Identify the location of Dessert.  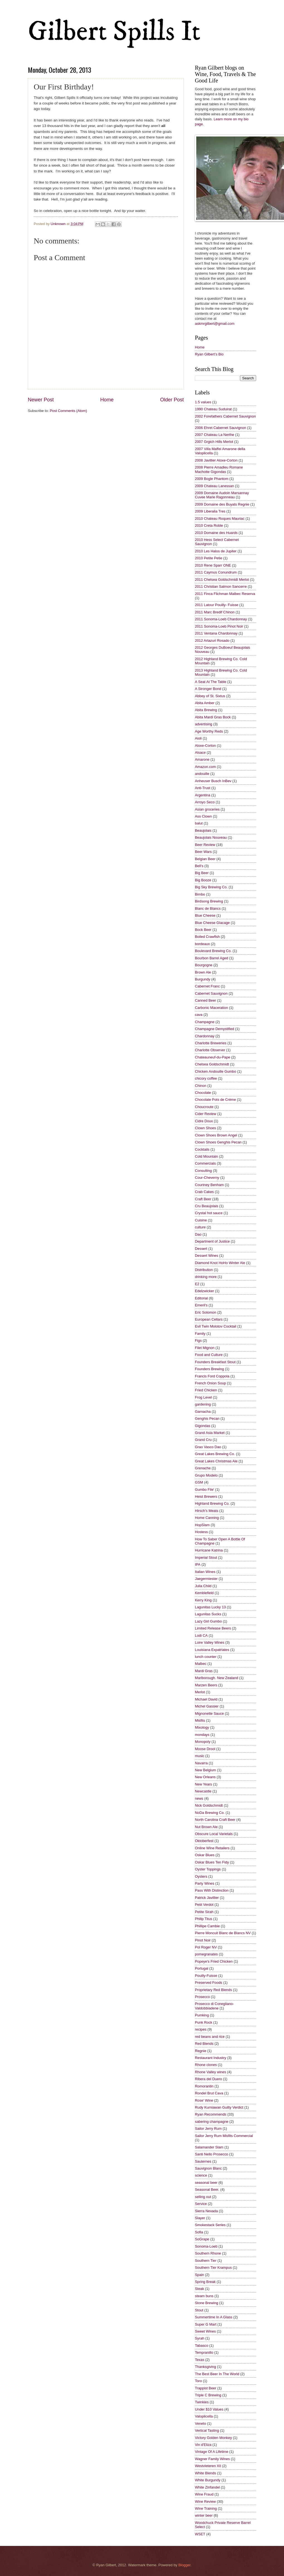
(201, 1248).